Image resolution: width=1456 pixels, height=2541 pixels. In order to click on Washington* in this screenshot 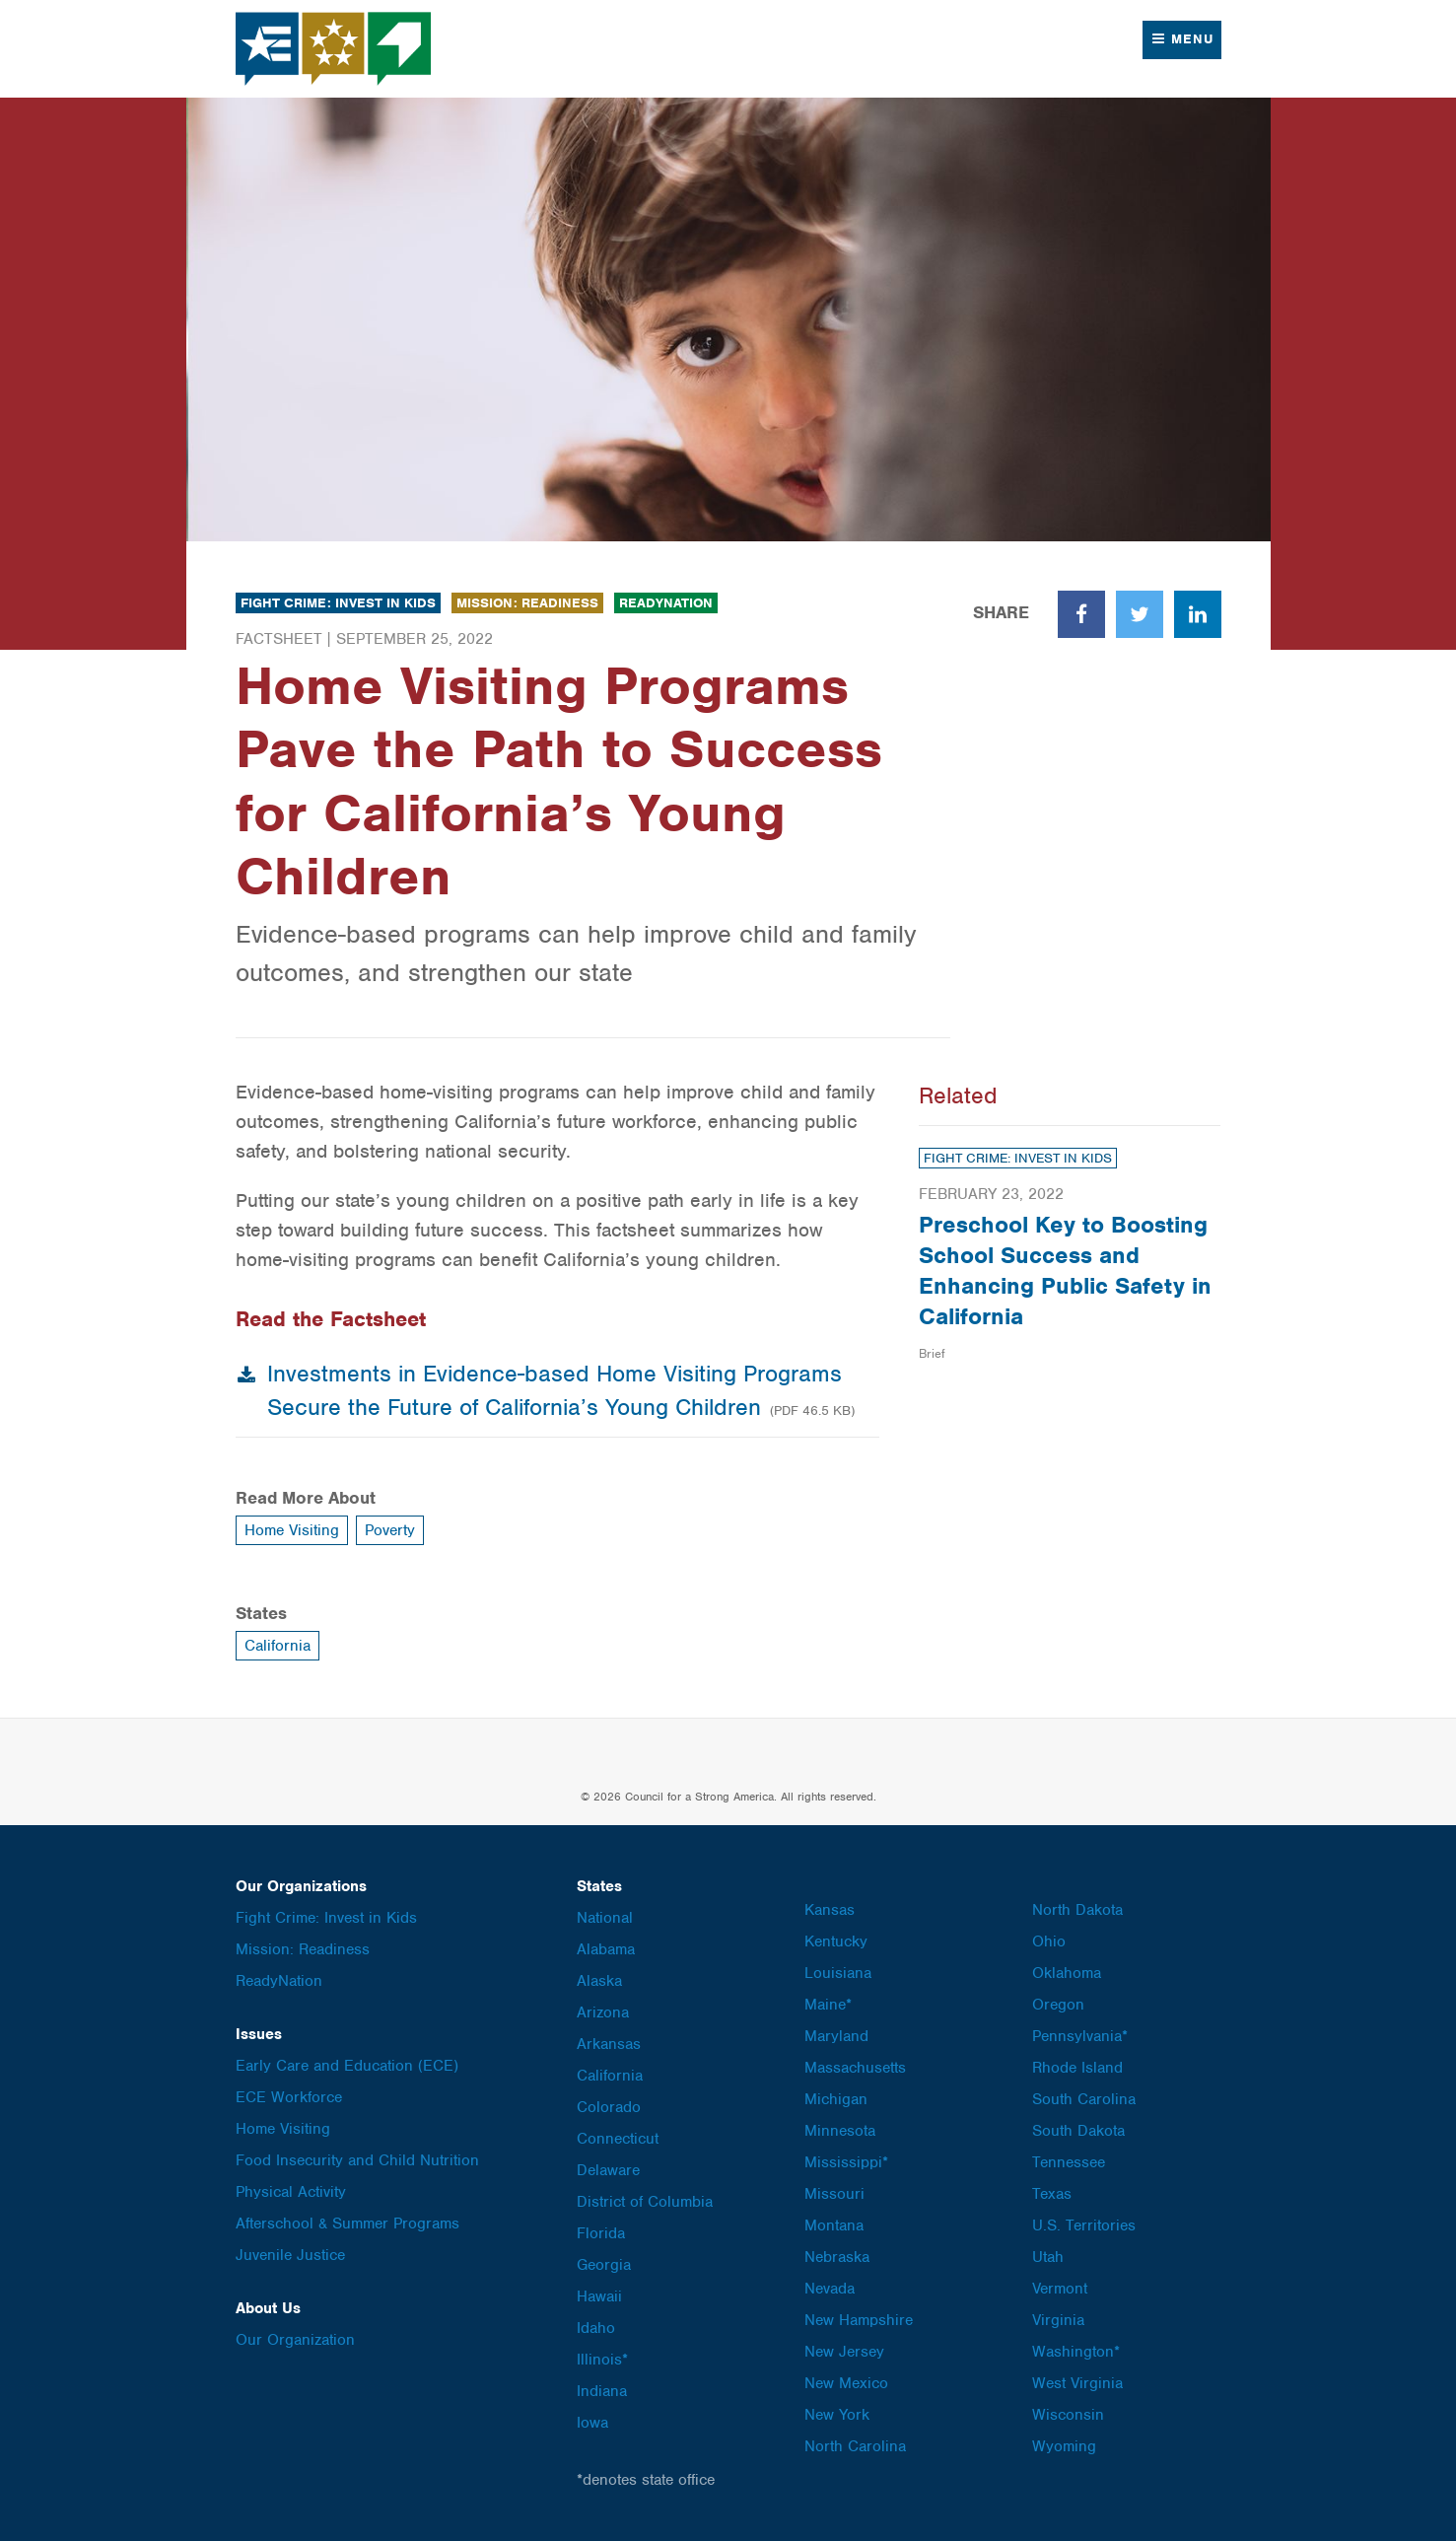, I will do `click(1076, 2352)`.